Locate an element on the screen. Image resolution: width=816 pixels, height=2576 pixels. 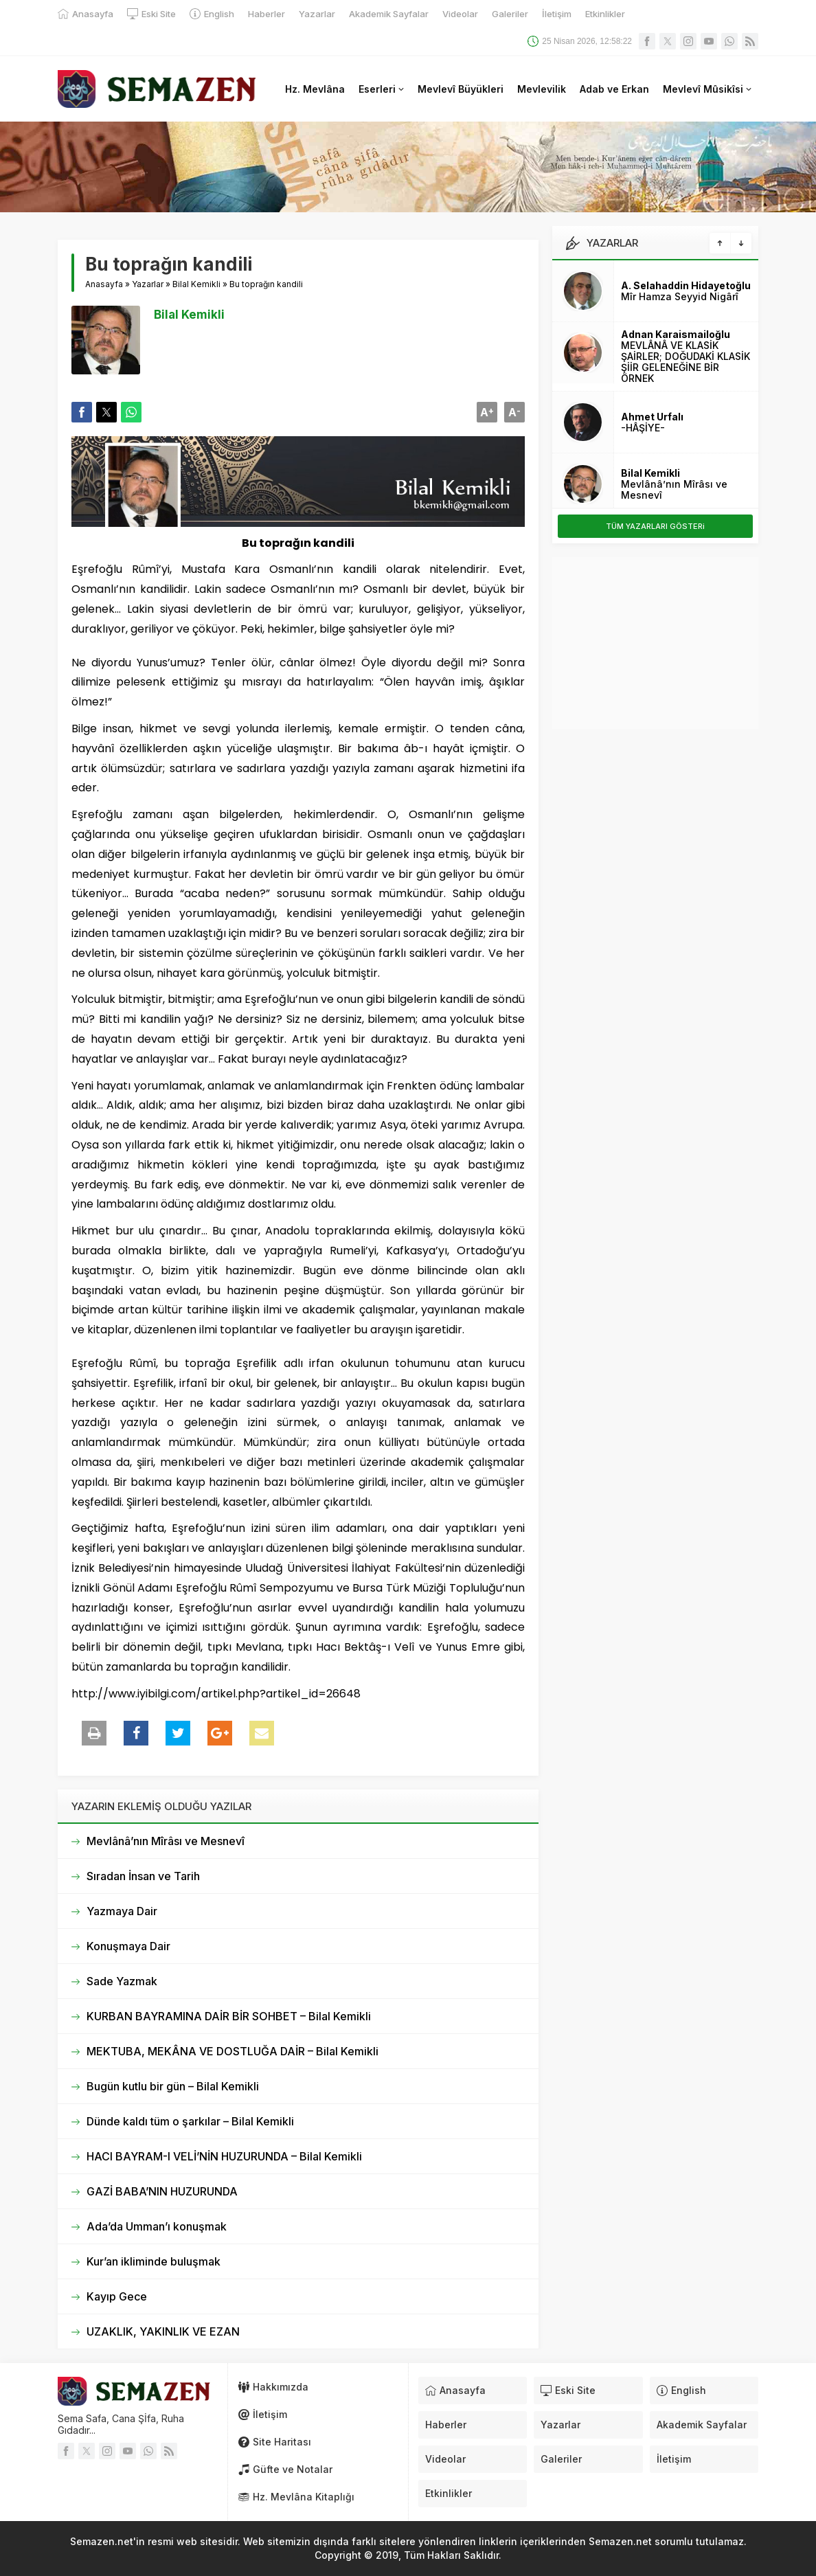
Dünde kaldı tüm o şarkılar – Bilal Kemikli is located at coordinates (190, 2121).